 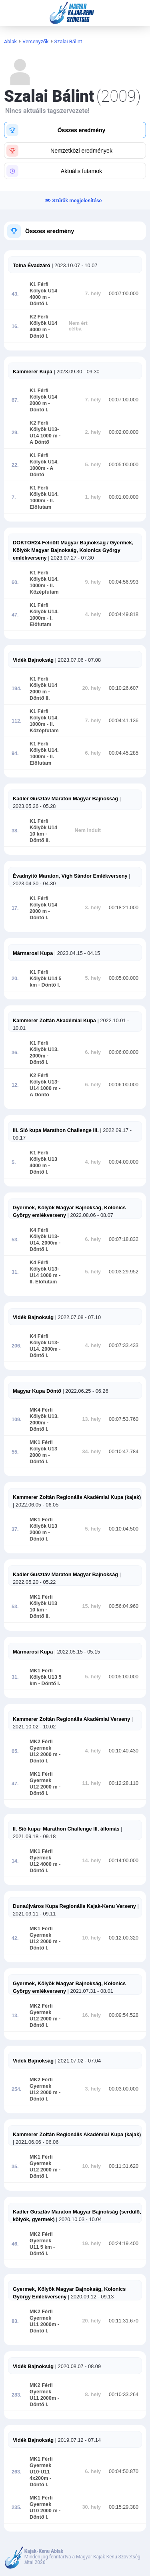 I want to click on 263., so click(x=17, y=2472).